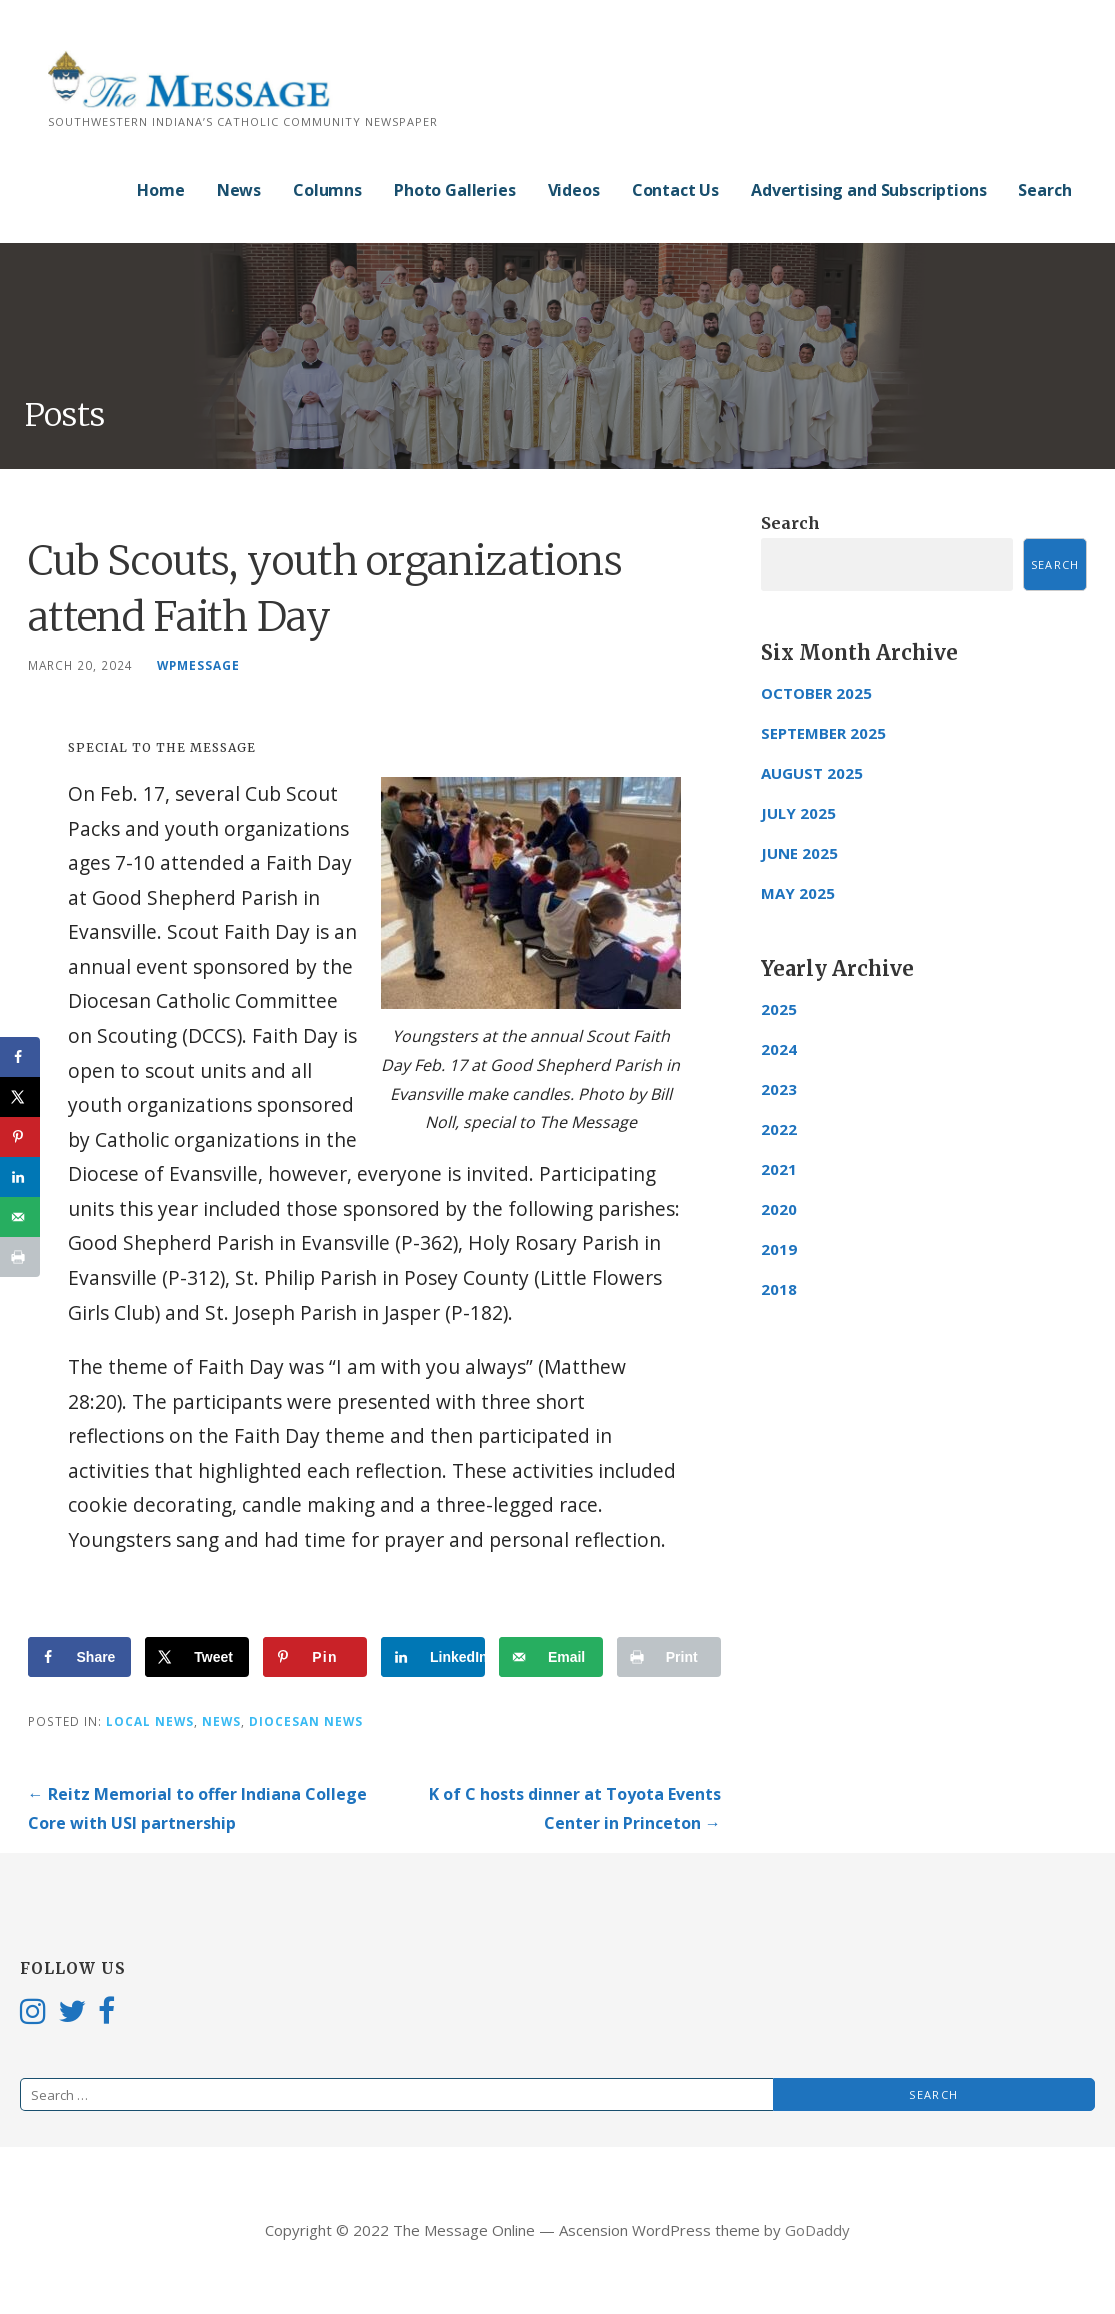 This screenshot has height=2314, width=1115. I want to click on Columns, so click(327, 190).